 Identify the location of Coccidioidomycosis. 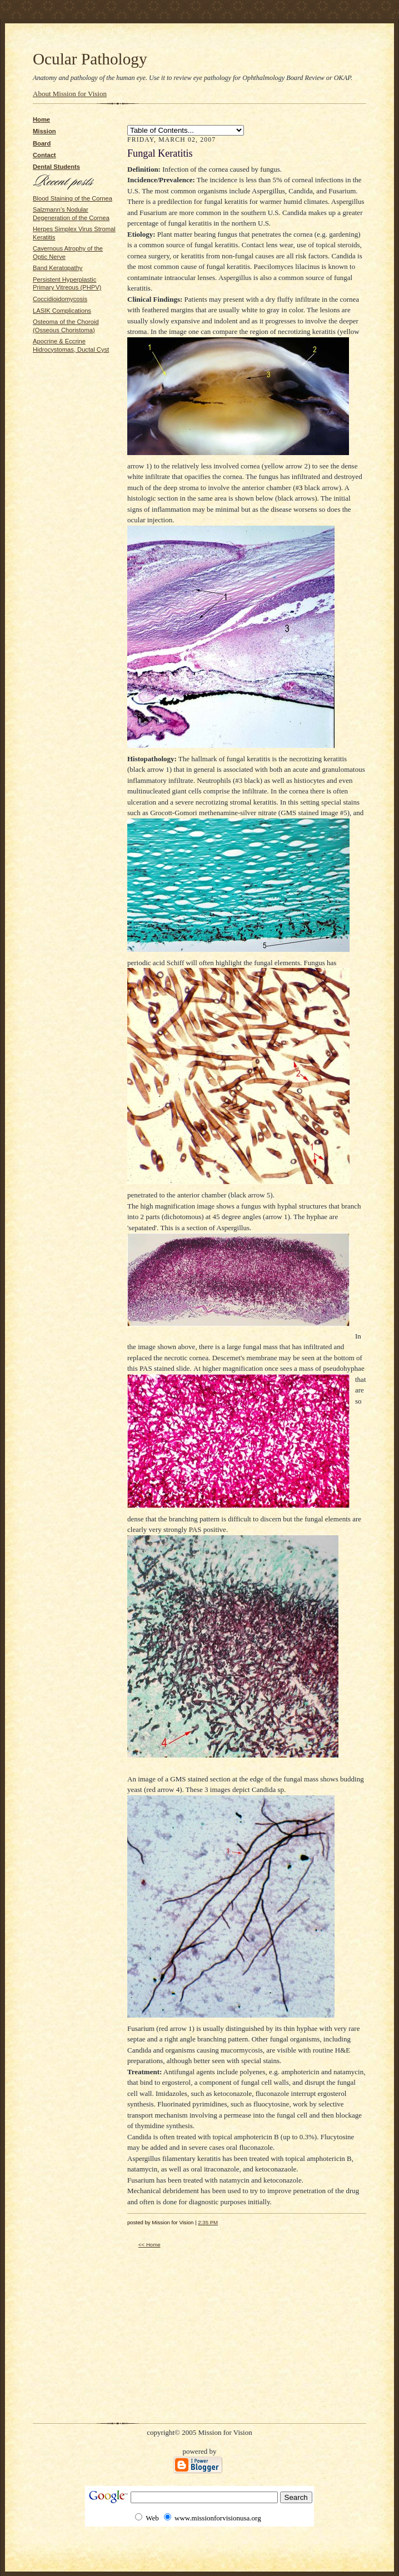
(60, 299).